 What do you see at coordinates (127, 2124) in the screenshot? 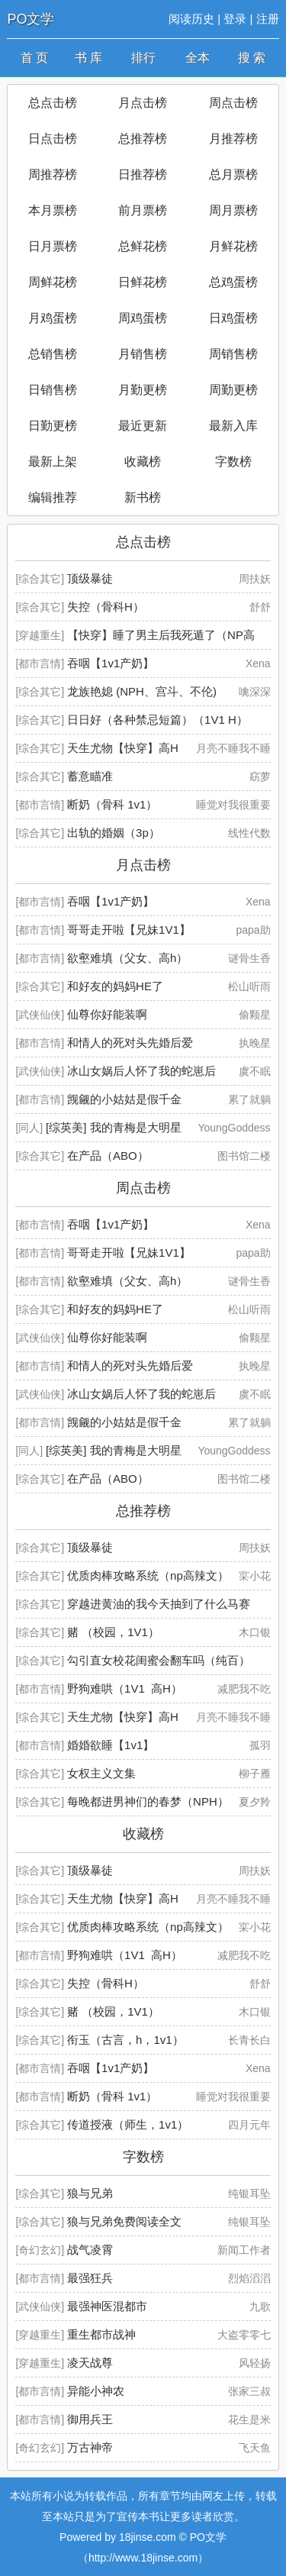
I see `传道授液（师生，1v1）` at bounding box center [127, 2124].